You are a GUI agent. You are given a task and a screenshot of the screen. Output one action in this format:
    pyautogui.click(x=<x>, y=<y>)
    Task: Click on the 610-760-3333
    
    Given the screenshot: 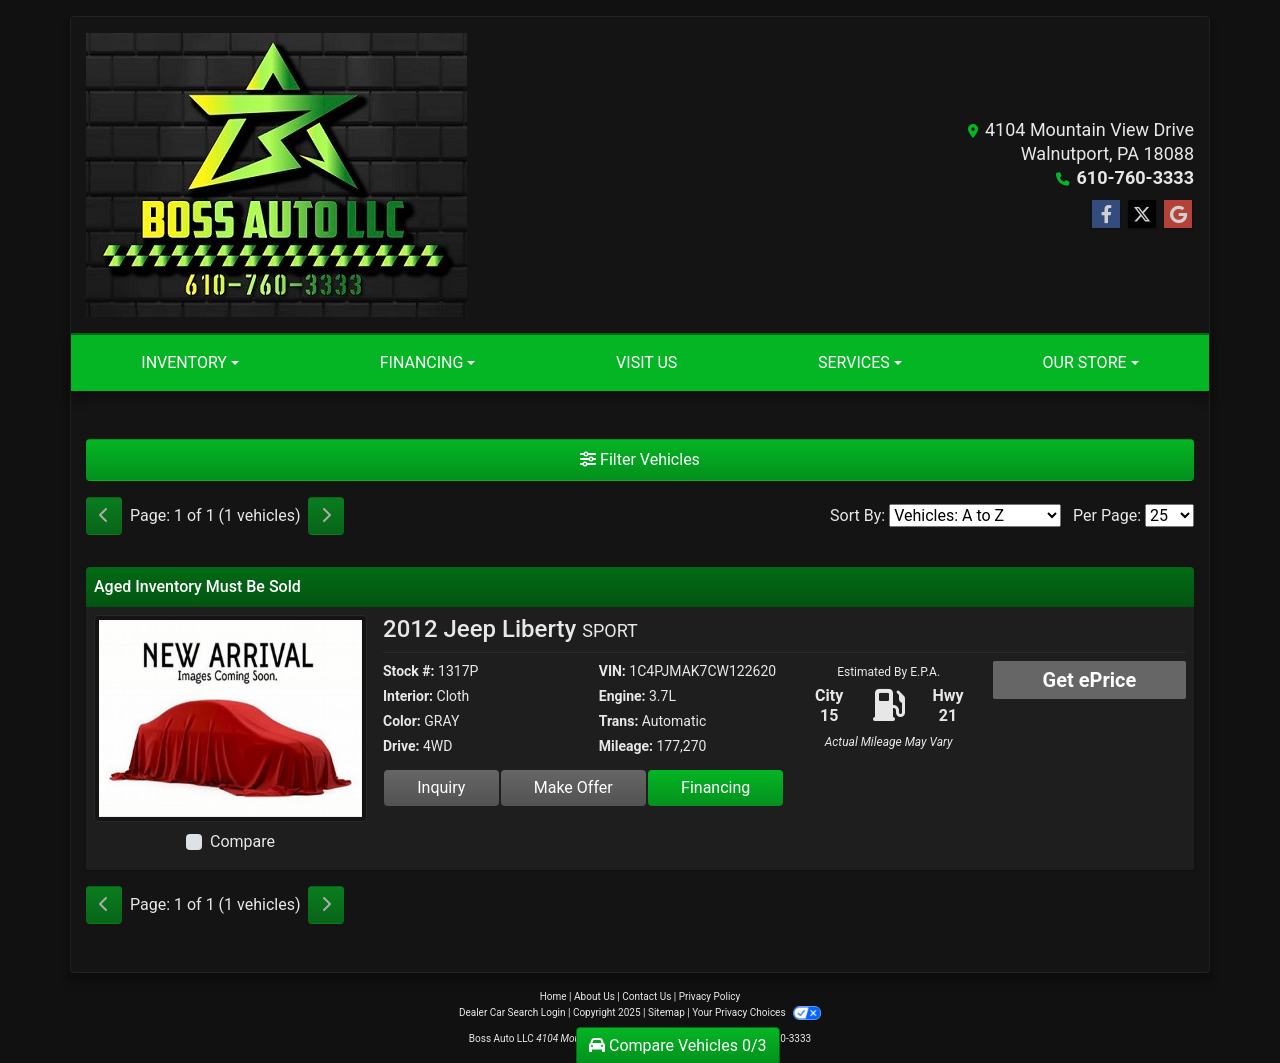 What is the action you would take?
    pyautogui.click(x=1135, y=177)
    